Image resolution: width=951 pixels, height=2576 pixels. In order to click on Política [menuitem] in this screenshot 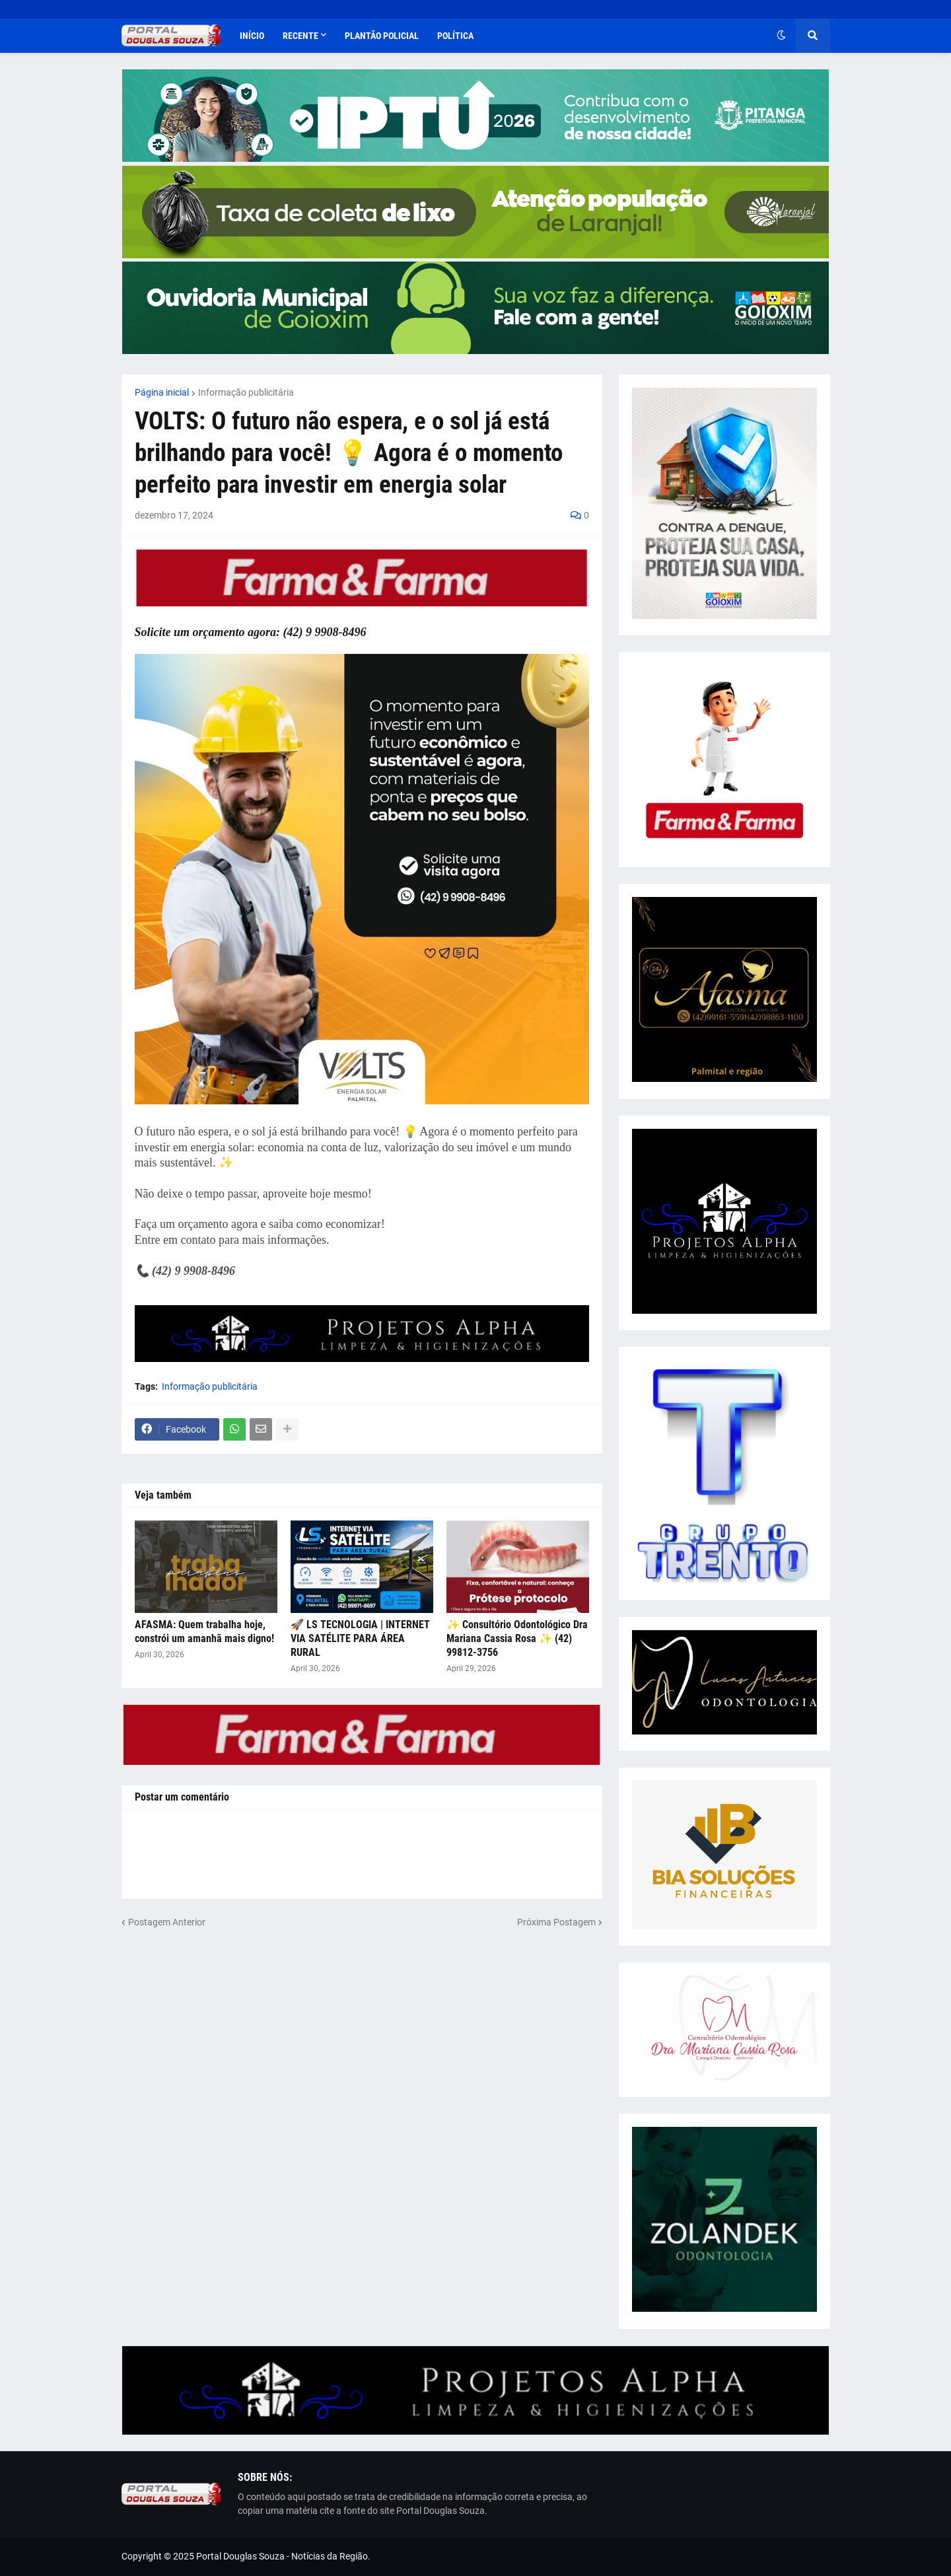, I will do `click(455, 35)`.